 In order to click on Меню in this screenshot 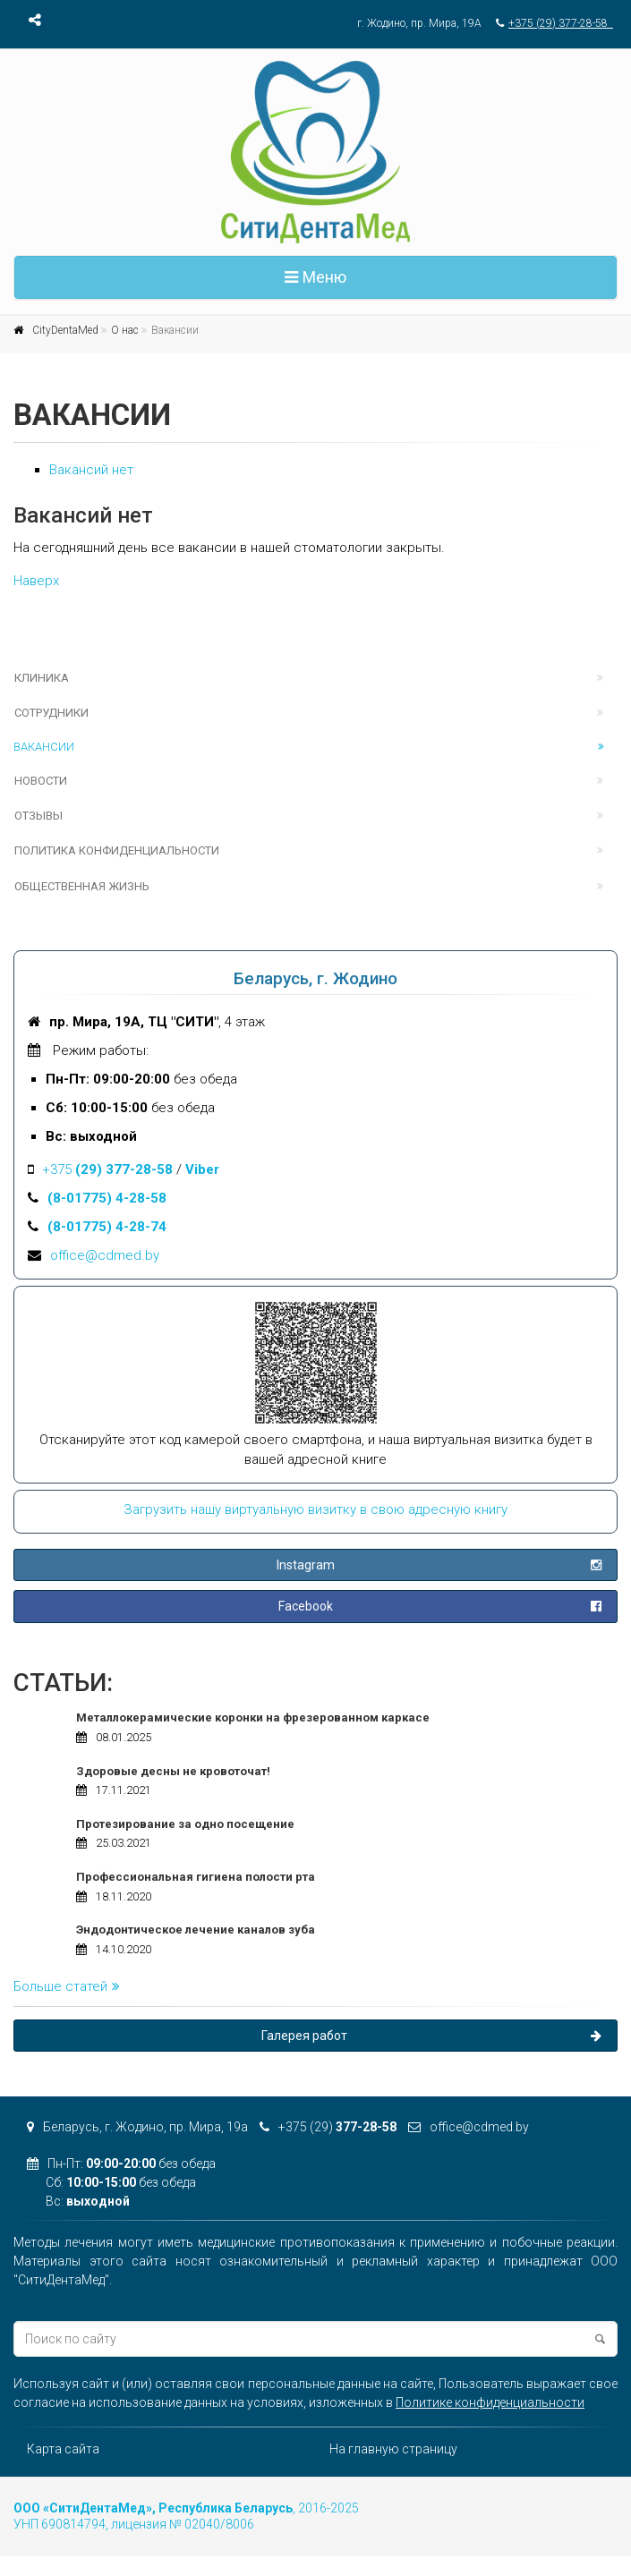, I will do `click(315, 277)`.